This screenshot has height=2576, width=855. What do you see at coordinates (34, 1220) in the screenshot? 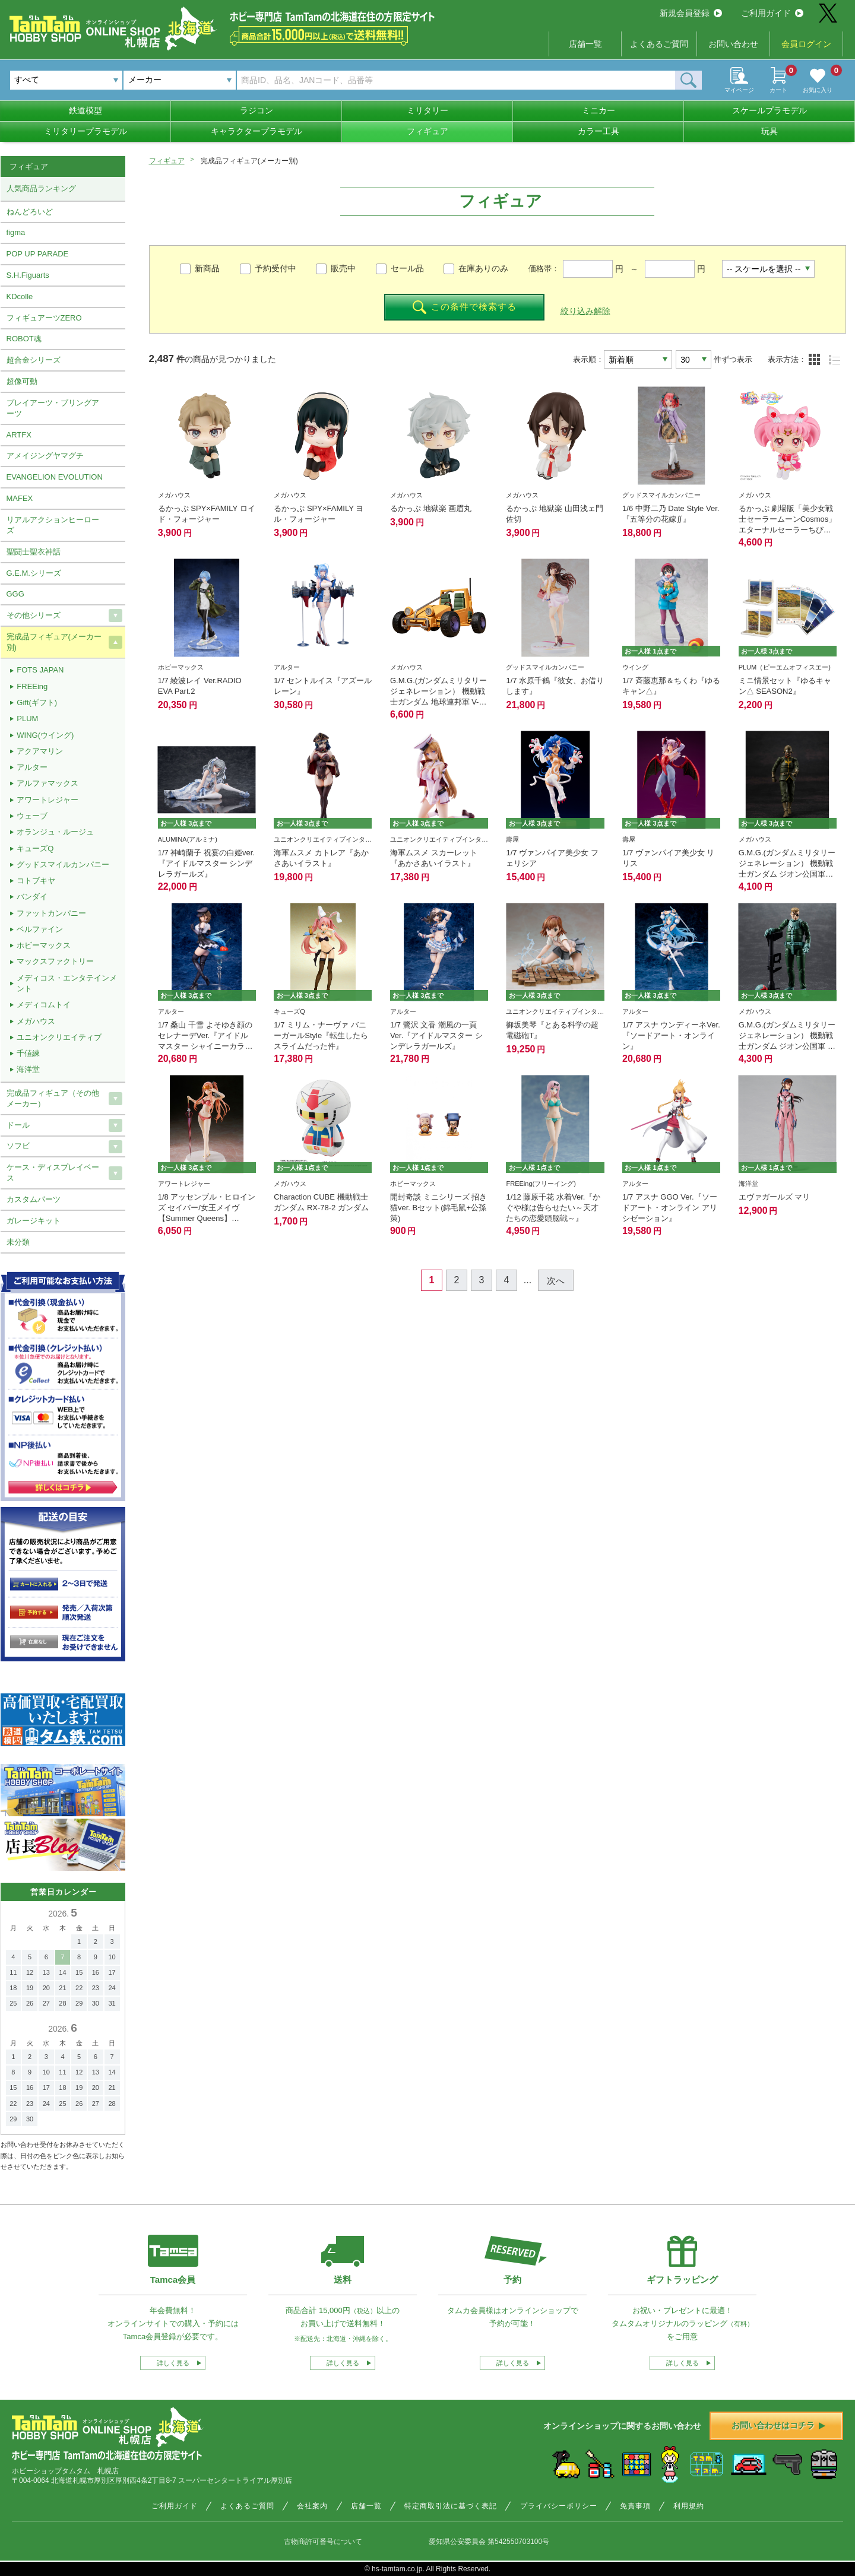
I see `ガレージキット` at bounding box center [34, 1220].